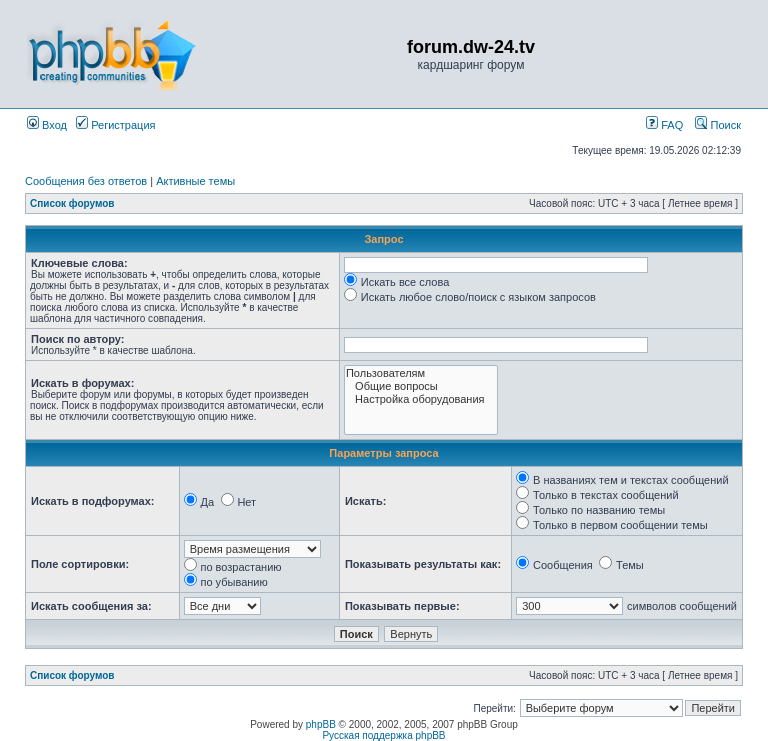 The width and height of the screenshot is (768, 741). I want to click on Активные темы, so click(195, 181).